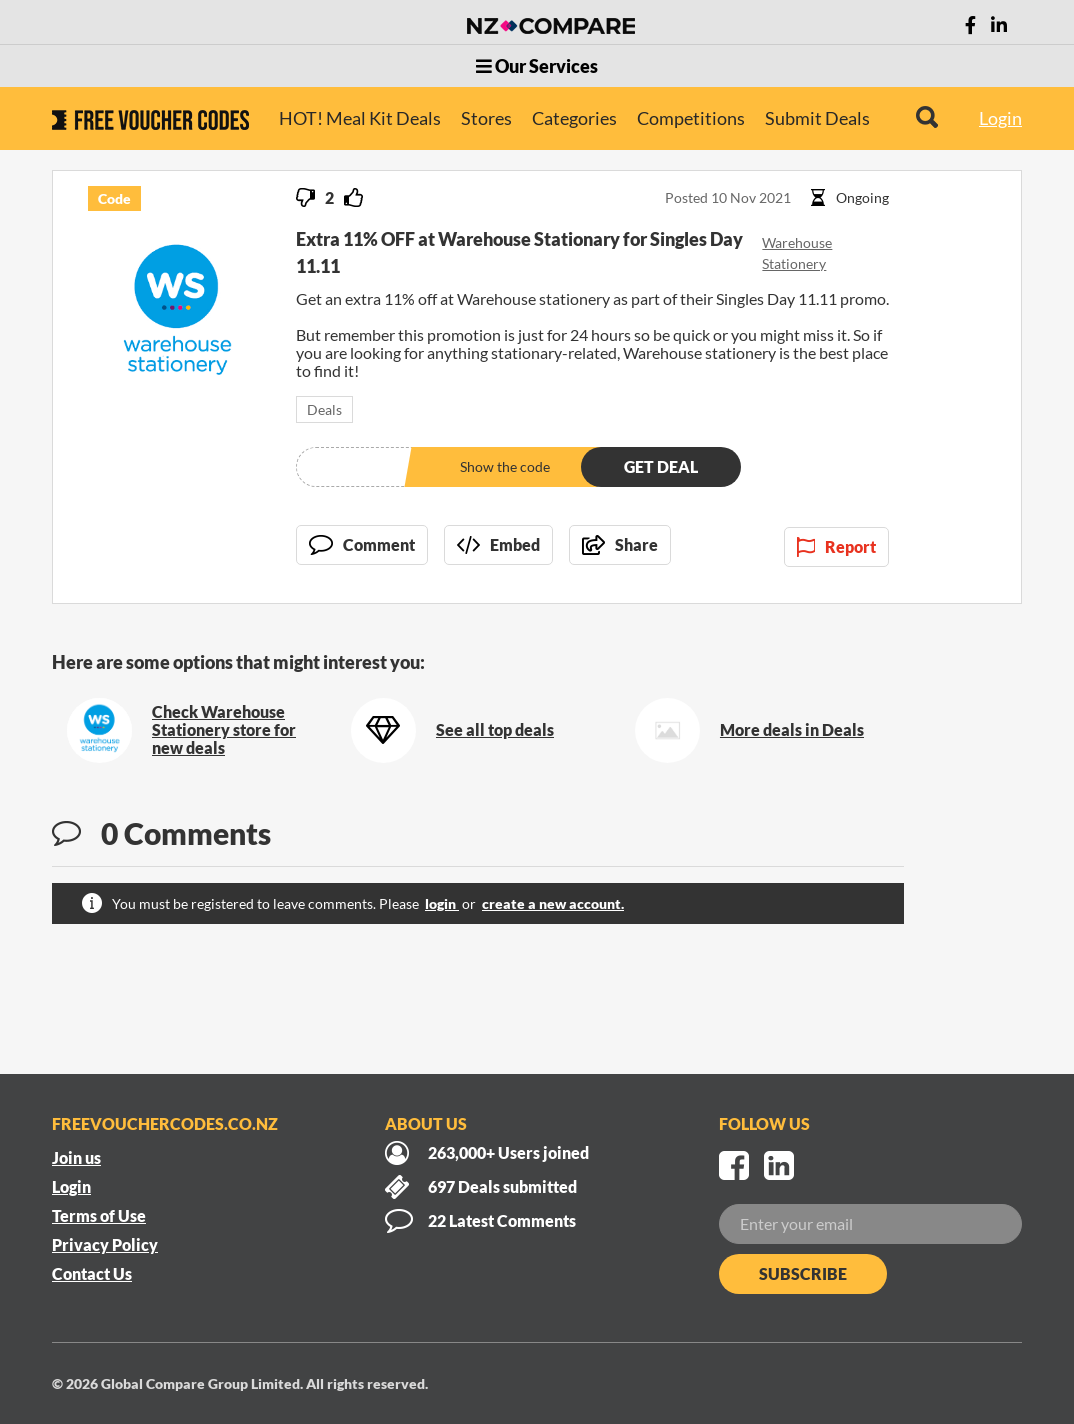 The height and width of the screenshot is (1424, 1074). I want to click on Contact Us, so click(92, 1273).